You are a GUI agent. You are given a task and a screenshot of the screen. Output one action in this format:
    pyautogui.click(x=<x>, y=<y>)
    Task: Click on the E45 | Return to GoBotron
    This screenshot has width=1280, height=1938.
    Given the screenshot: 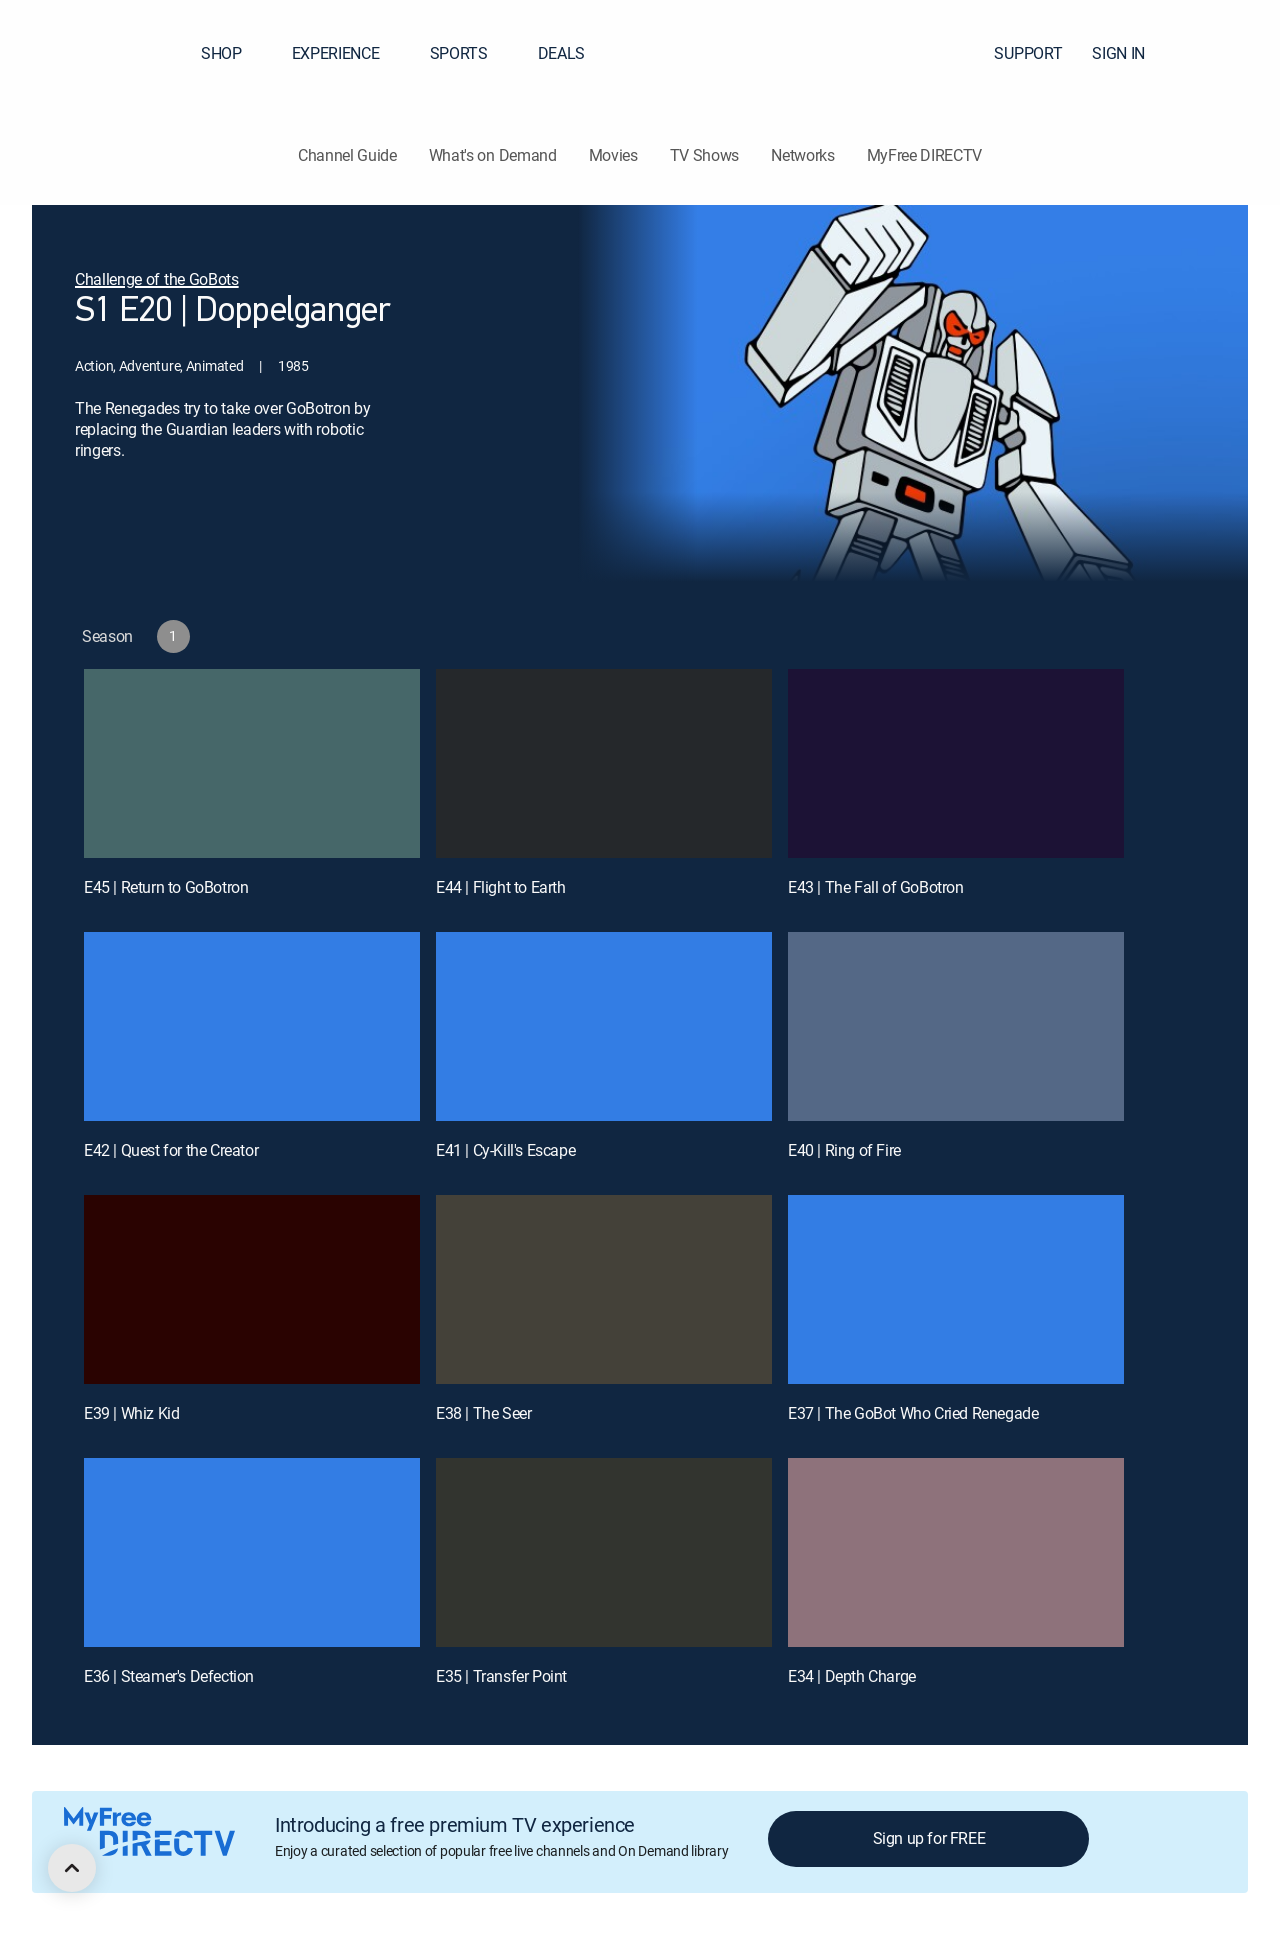 What is the action you would take?
    pyautogui.click(x=166, y=887)
    